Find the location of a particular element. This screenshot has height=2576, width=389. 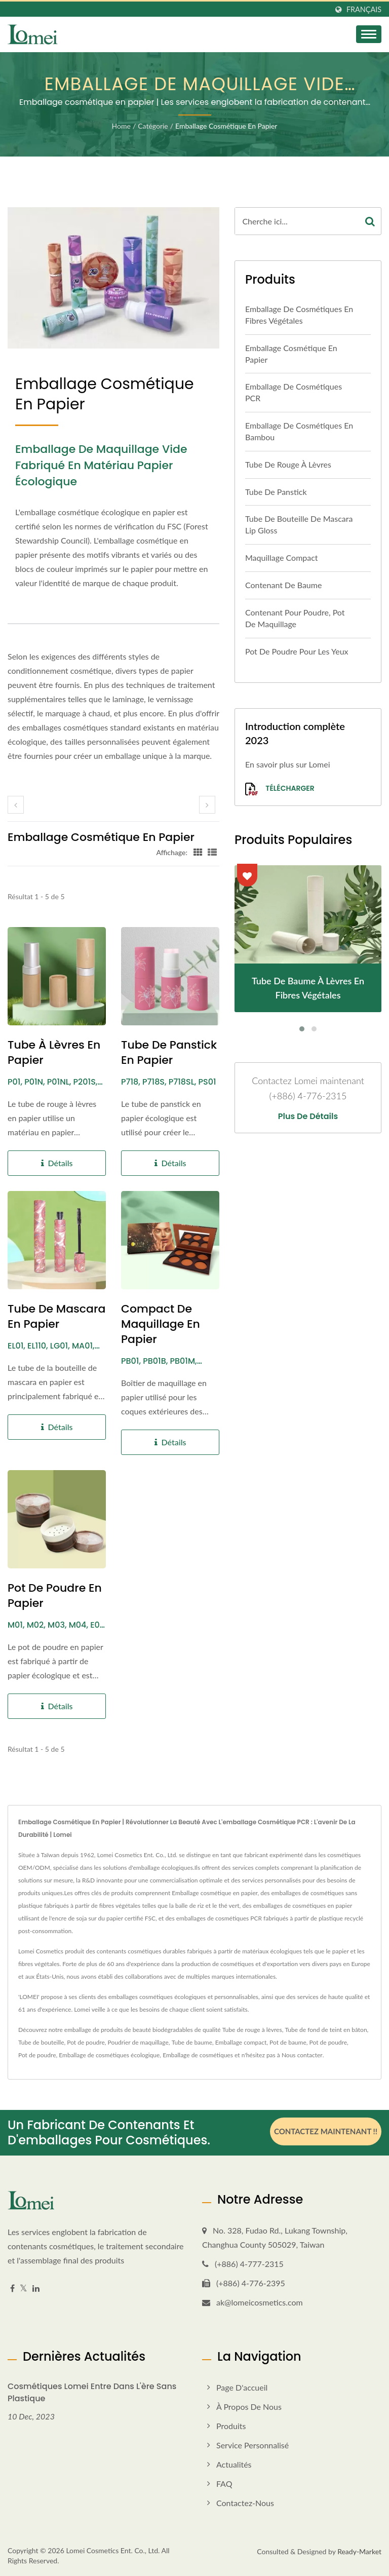

[Facebook] is located at coordinates (12, 2288).